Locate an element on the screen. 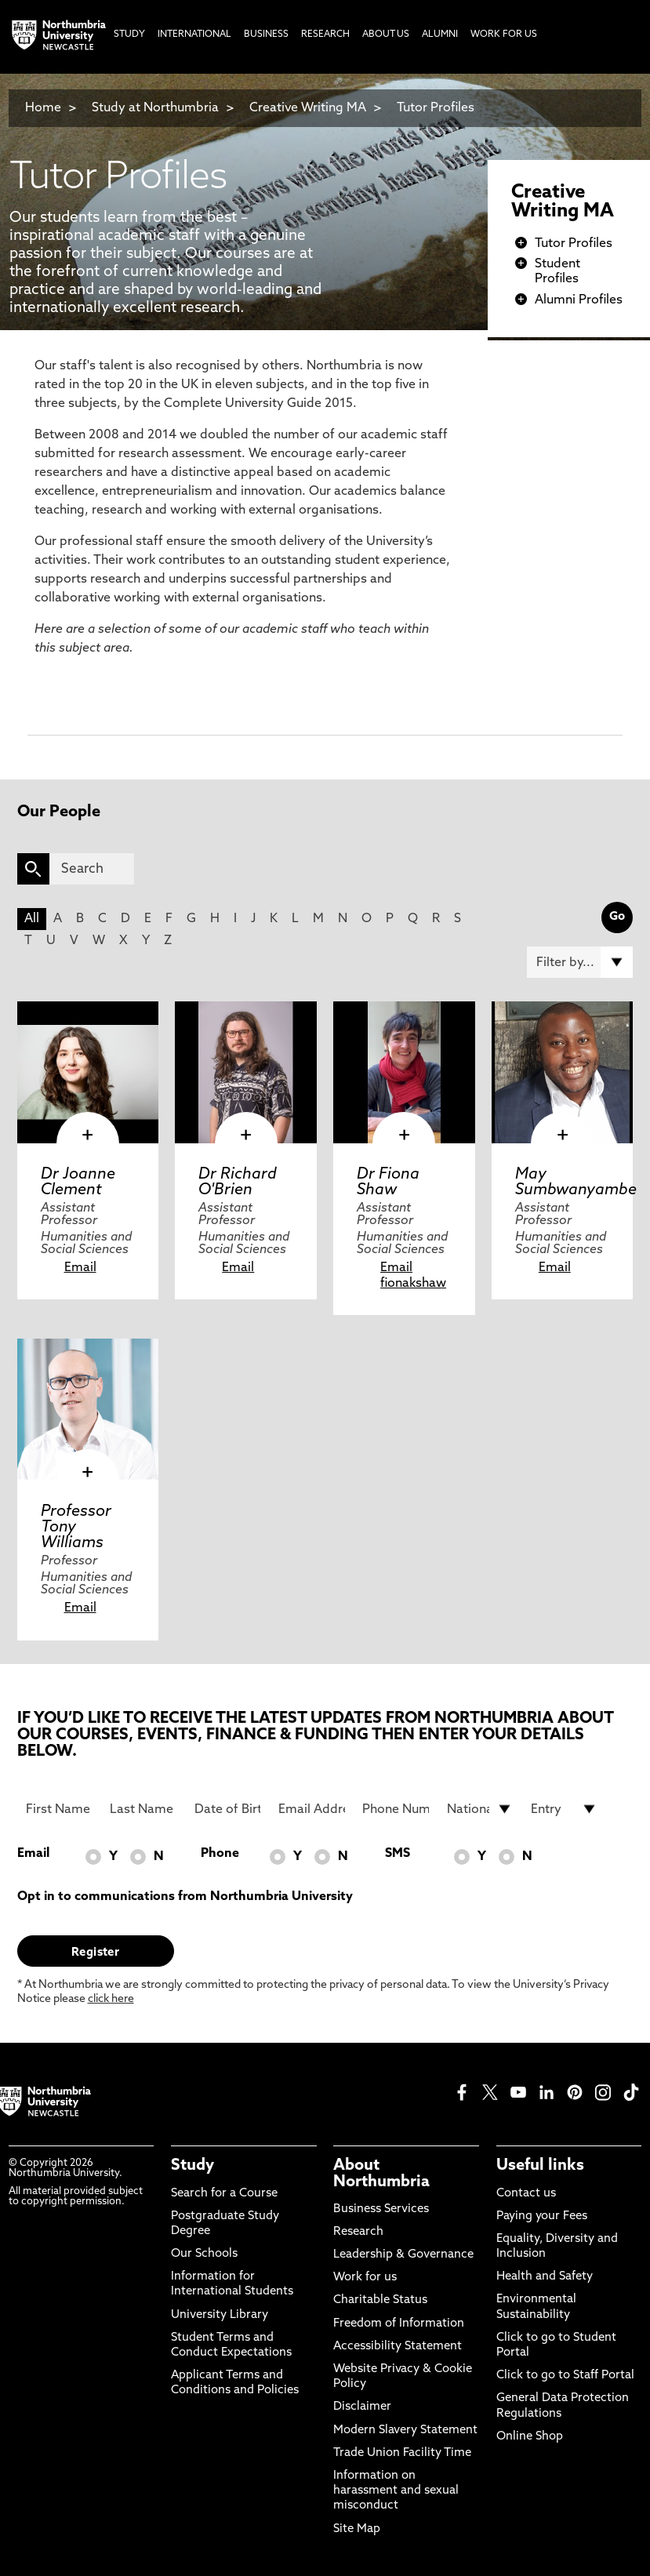  [Date of Birth] is located at coordinates (228, 1809).